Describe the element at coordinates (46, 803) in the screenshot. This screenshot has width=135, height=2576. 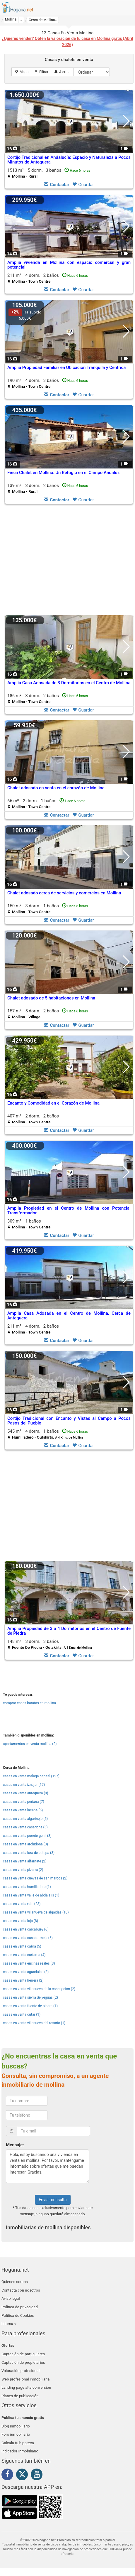
I see `66 m² 2 dorm.1 baños` at that location.